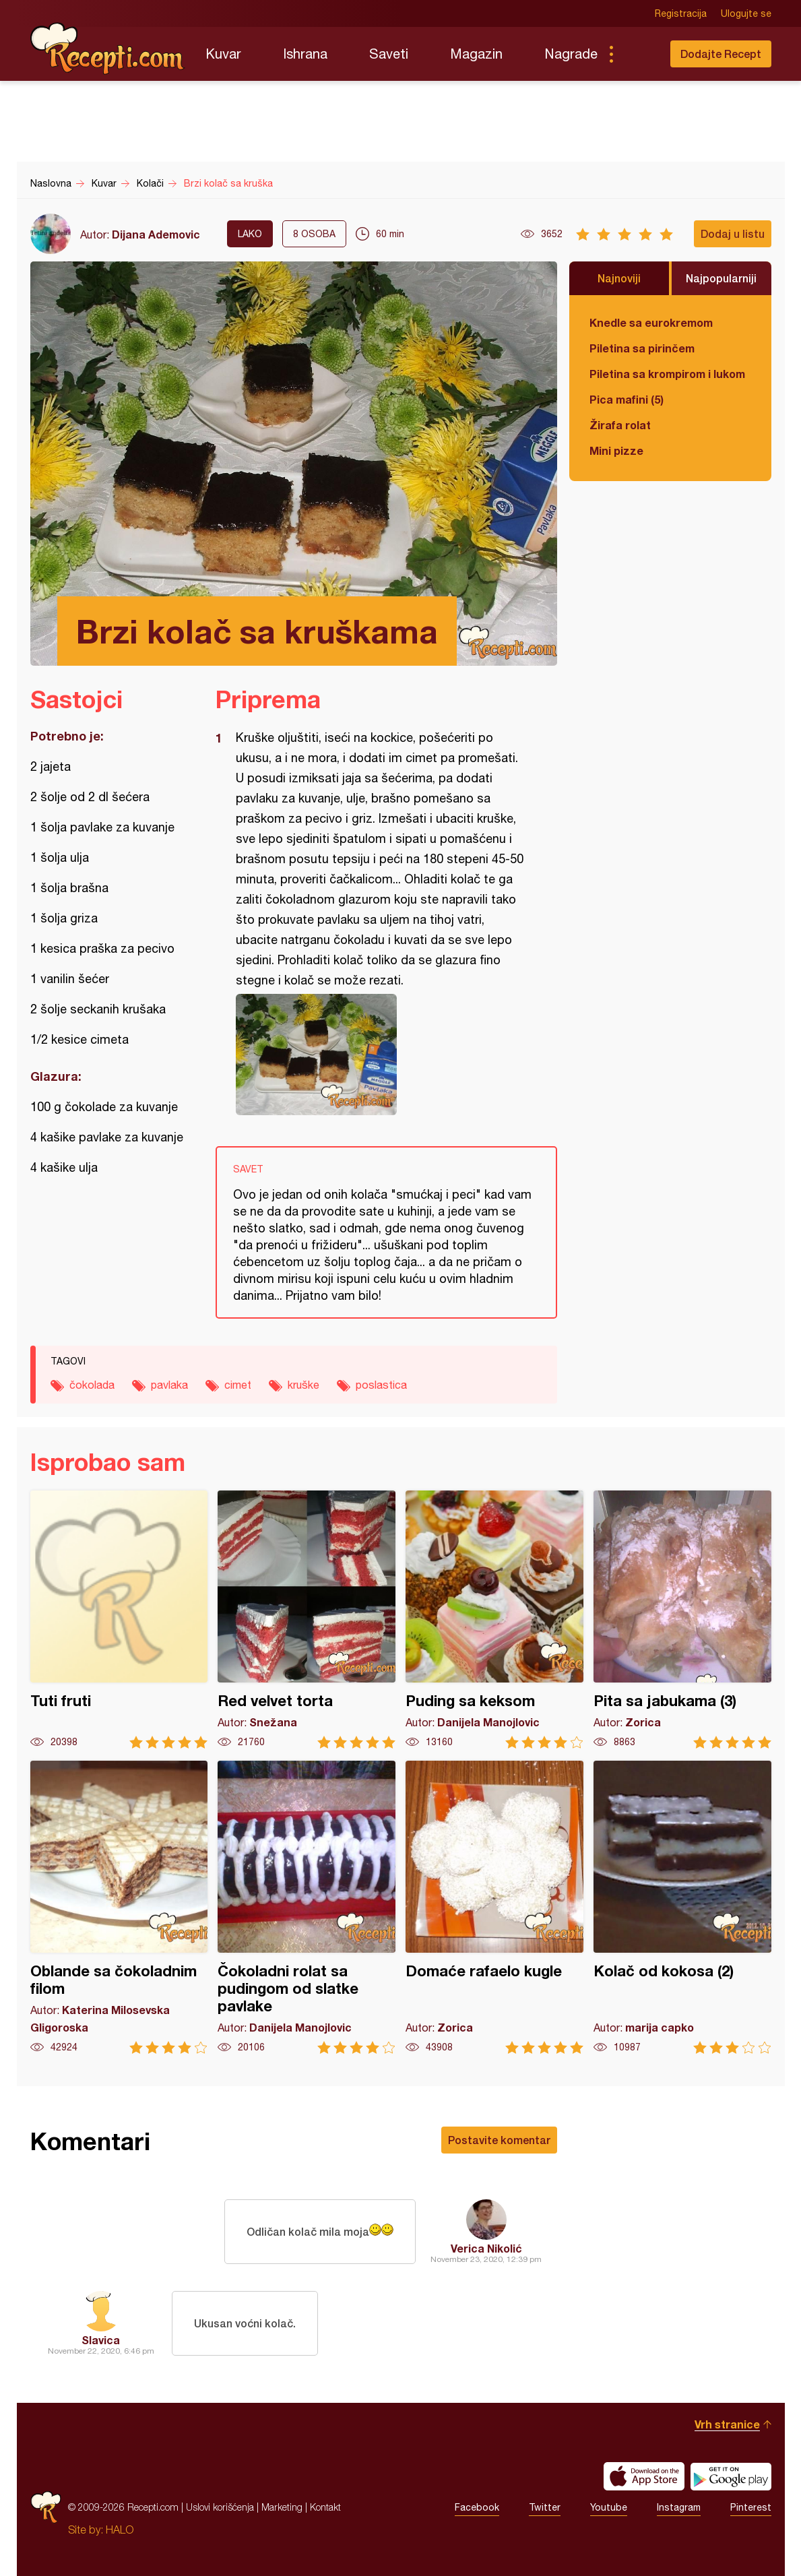 The width and height of the screenshot is (801, 2576). Describe the element at coordinates (608, 2507) in the screenshot. I see `Youtube` at that location.